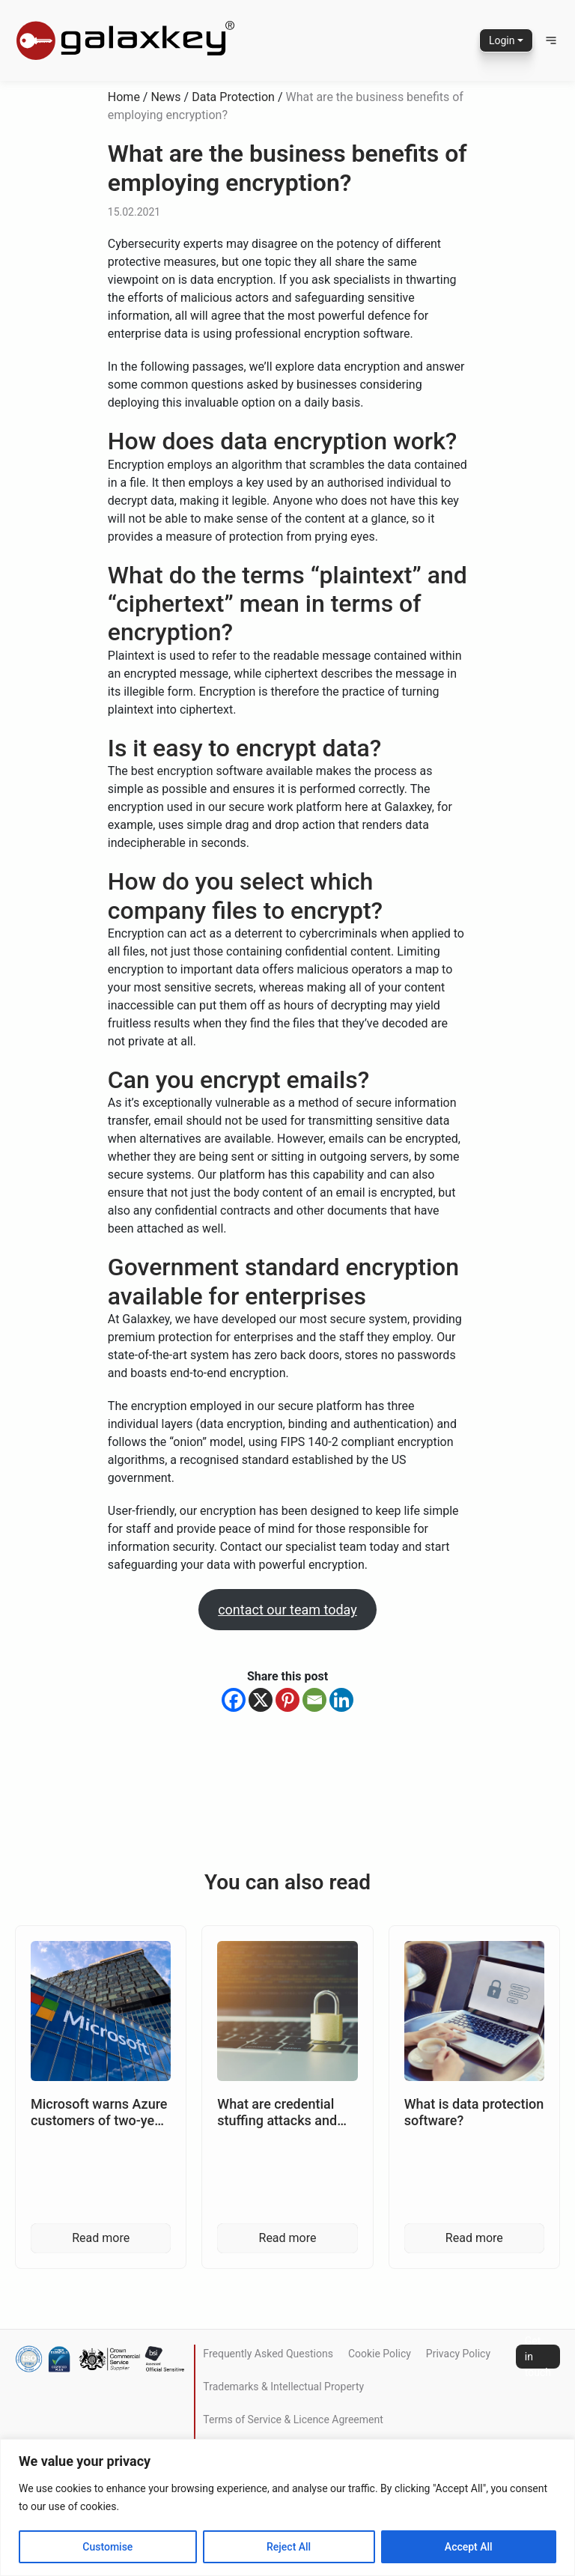  Describe the element at coordinates (287, 1700) in the screenshot. I see `[Pinterest]` at that location.